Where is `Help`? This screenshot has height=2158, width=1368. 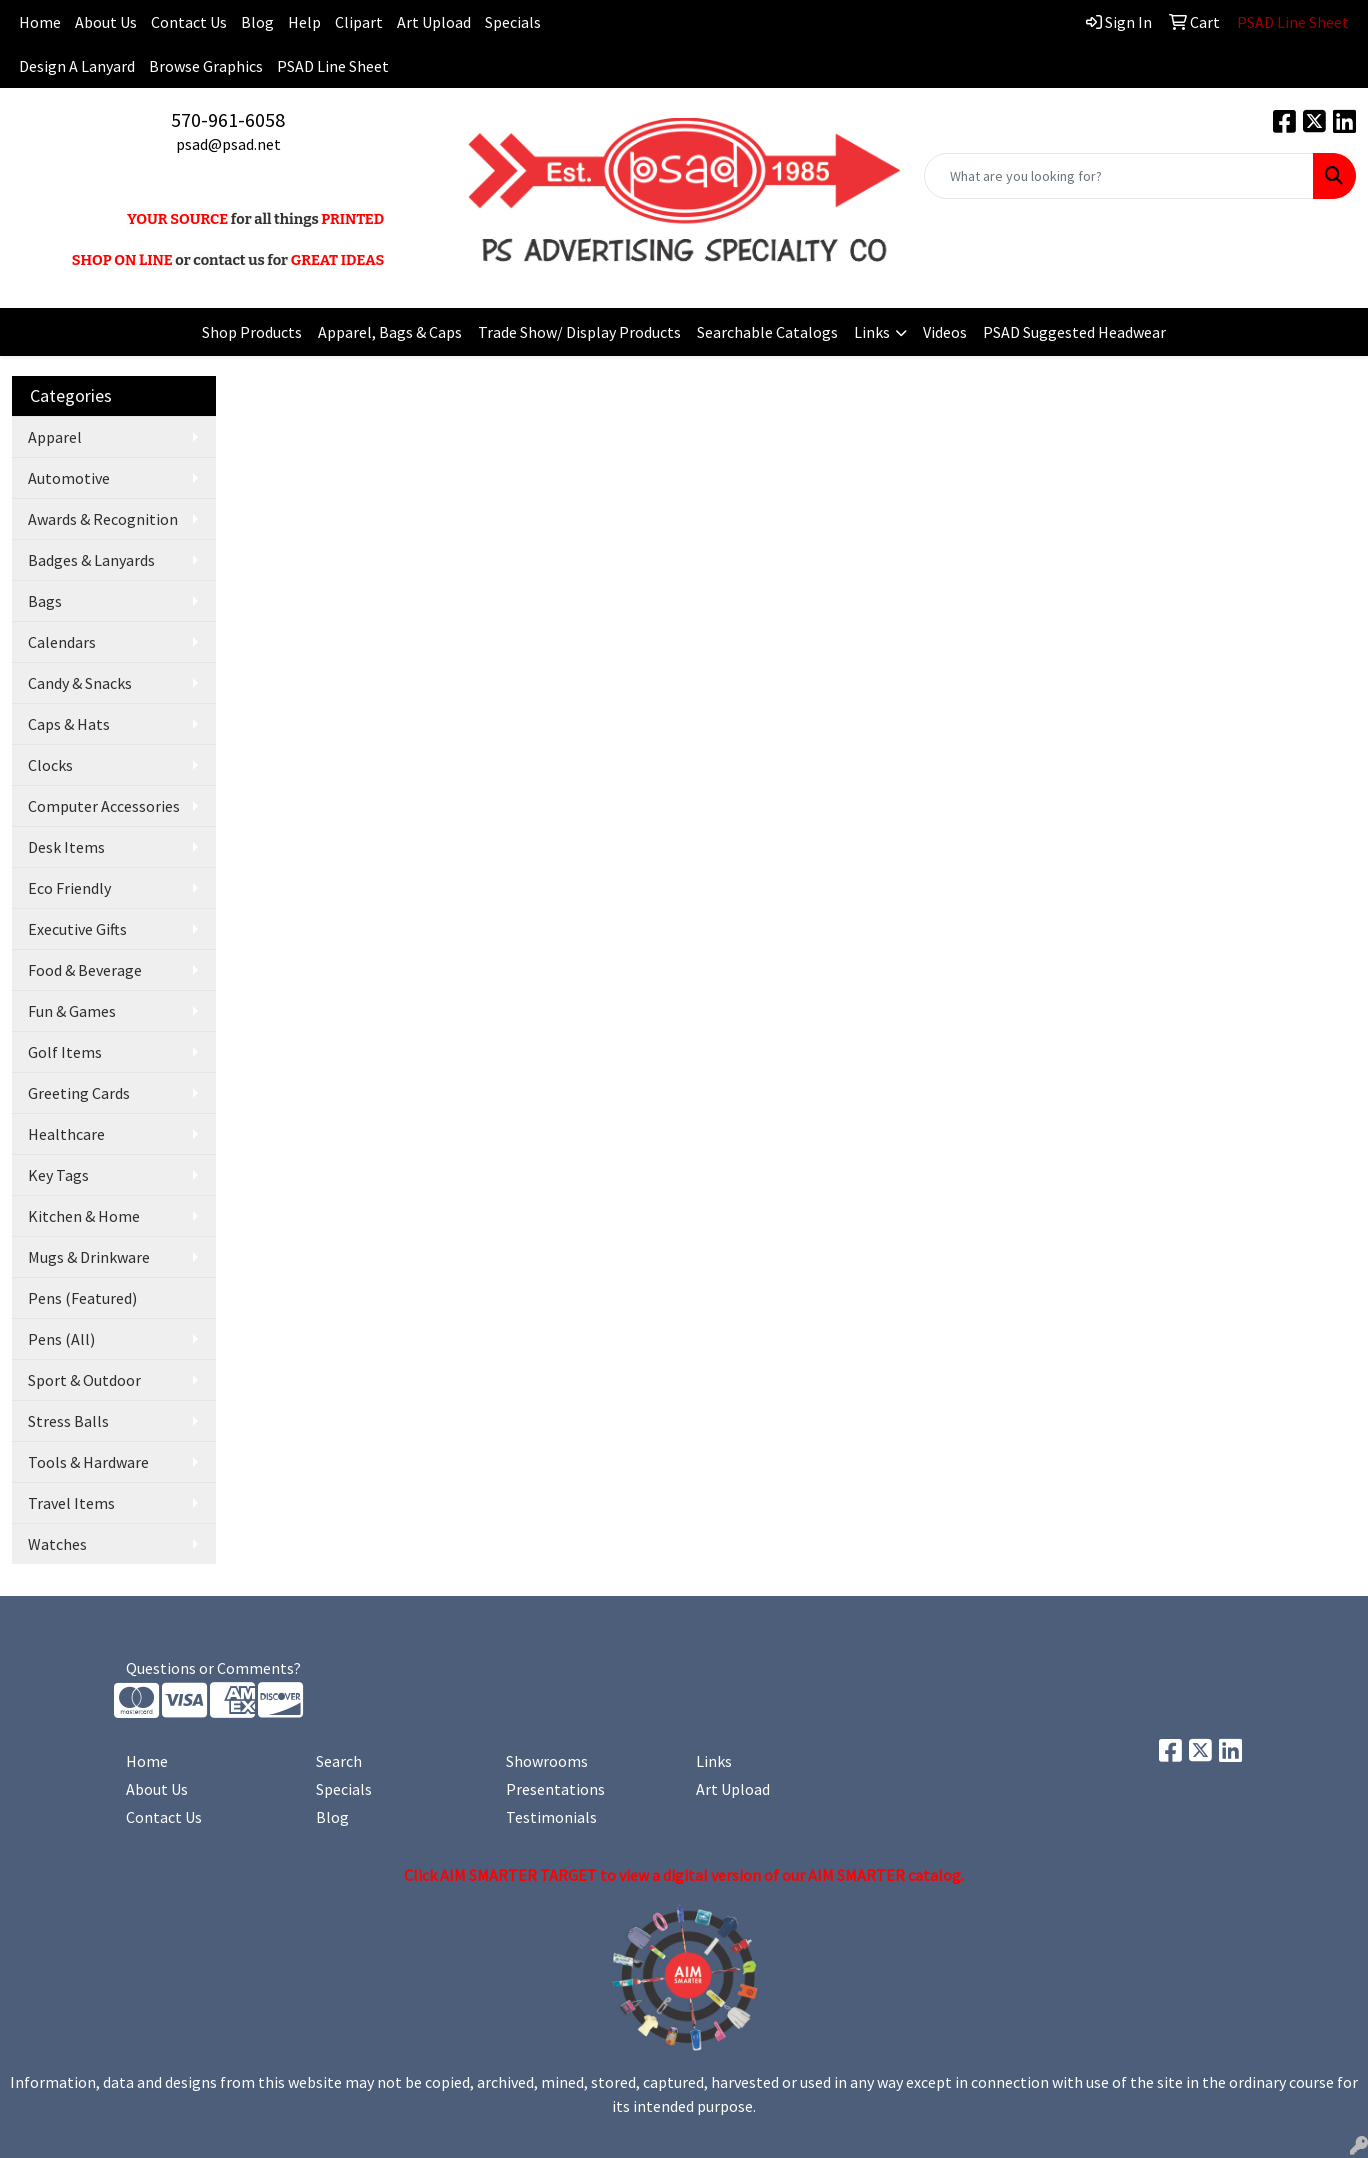
Help is located at coordinates (304, 22).